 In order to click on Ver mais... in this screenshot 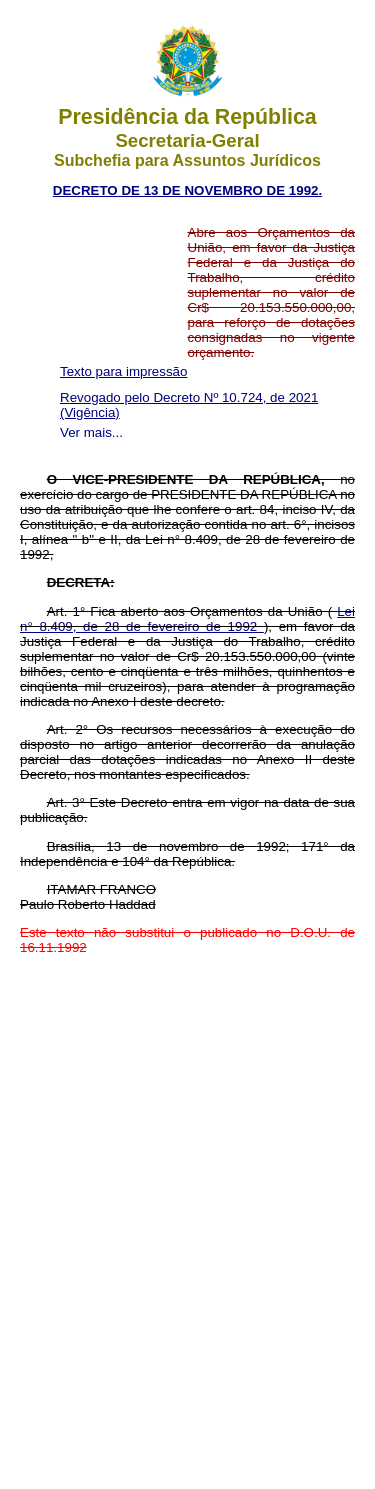, I will do `click(91, 432)`.